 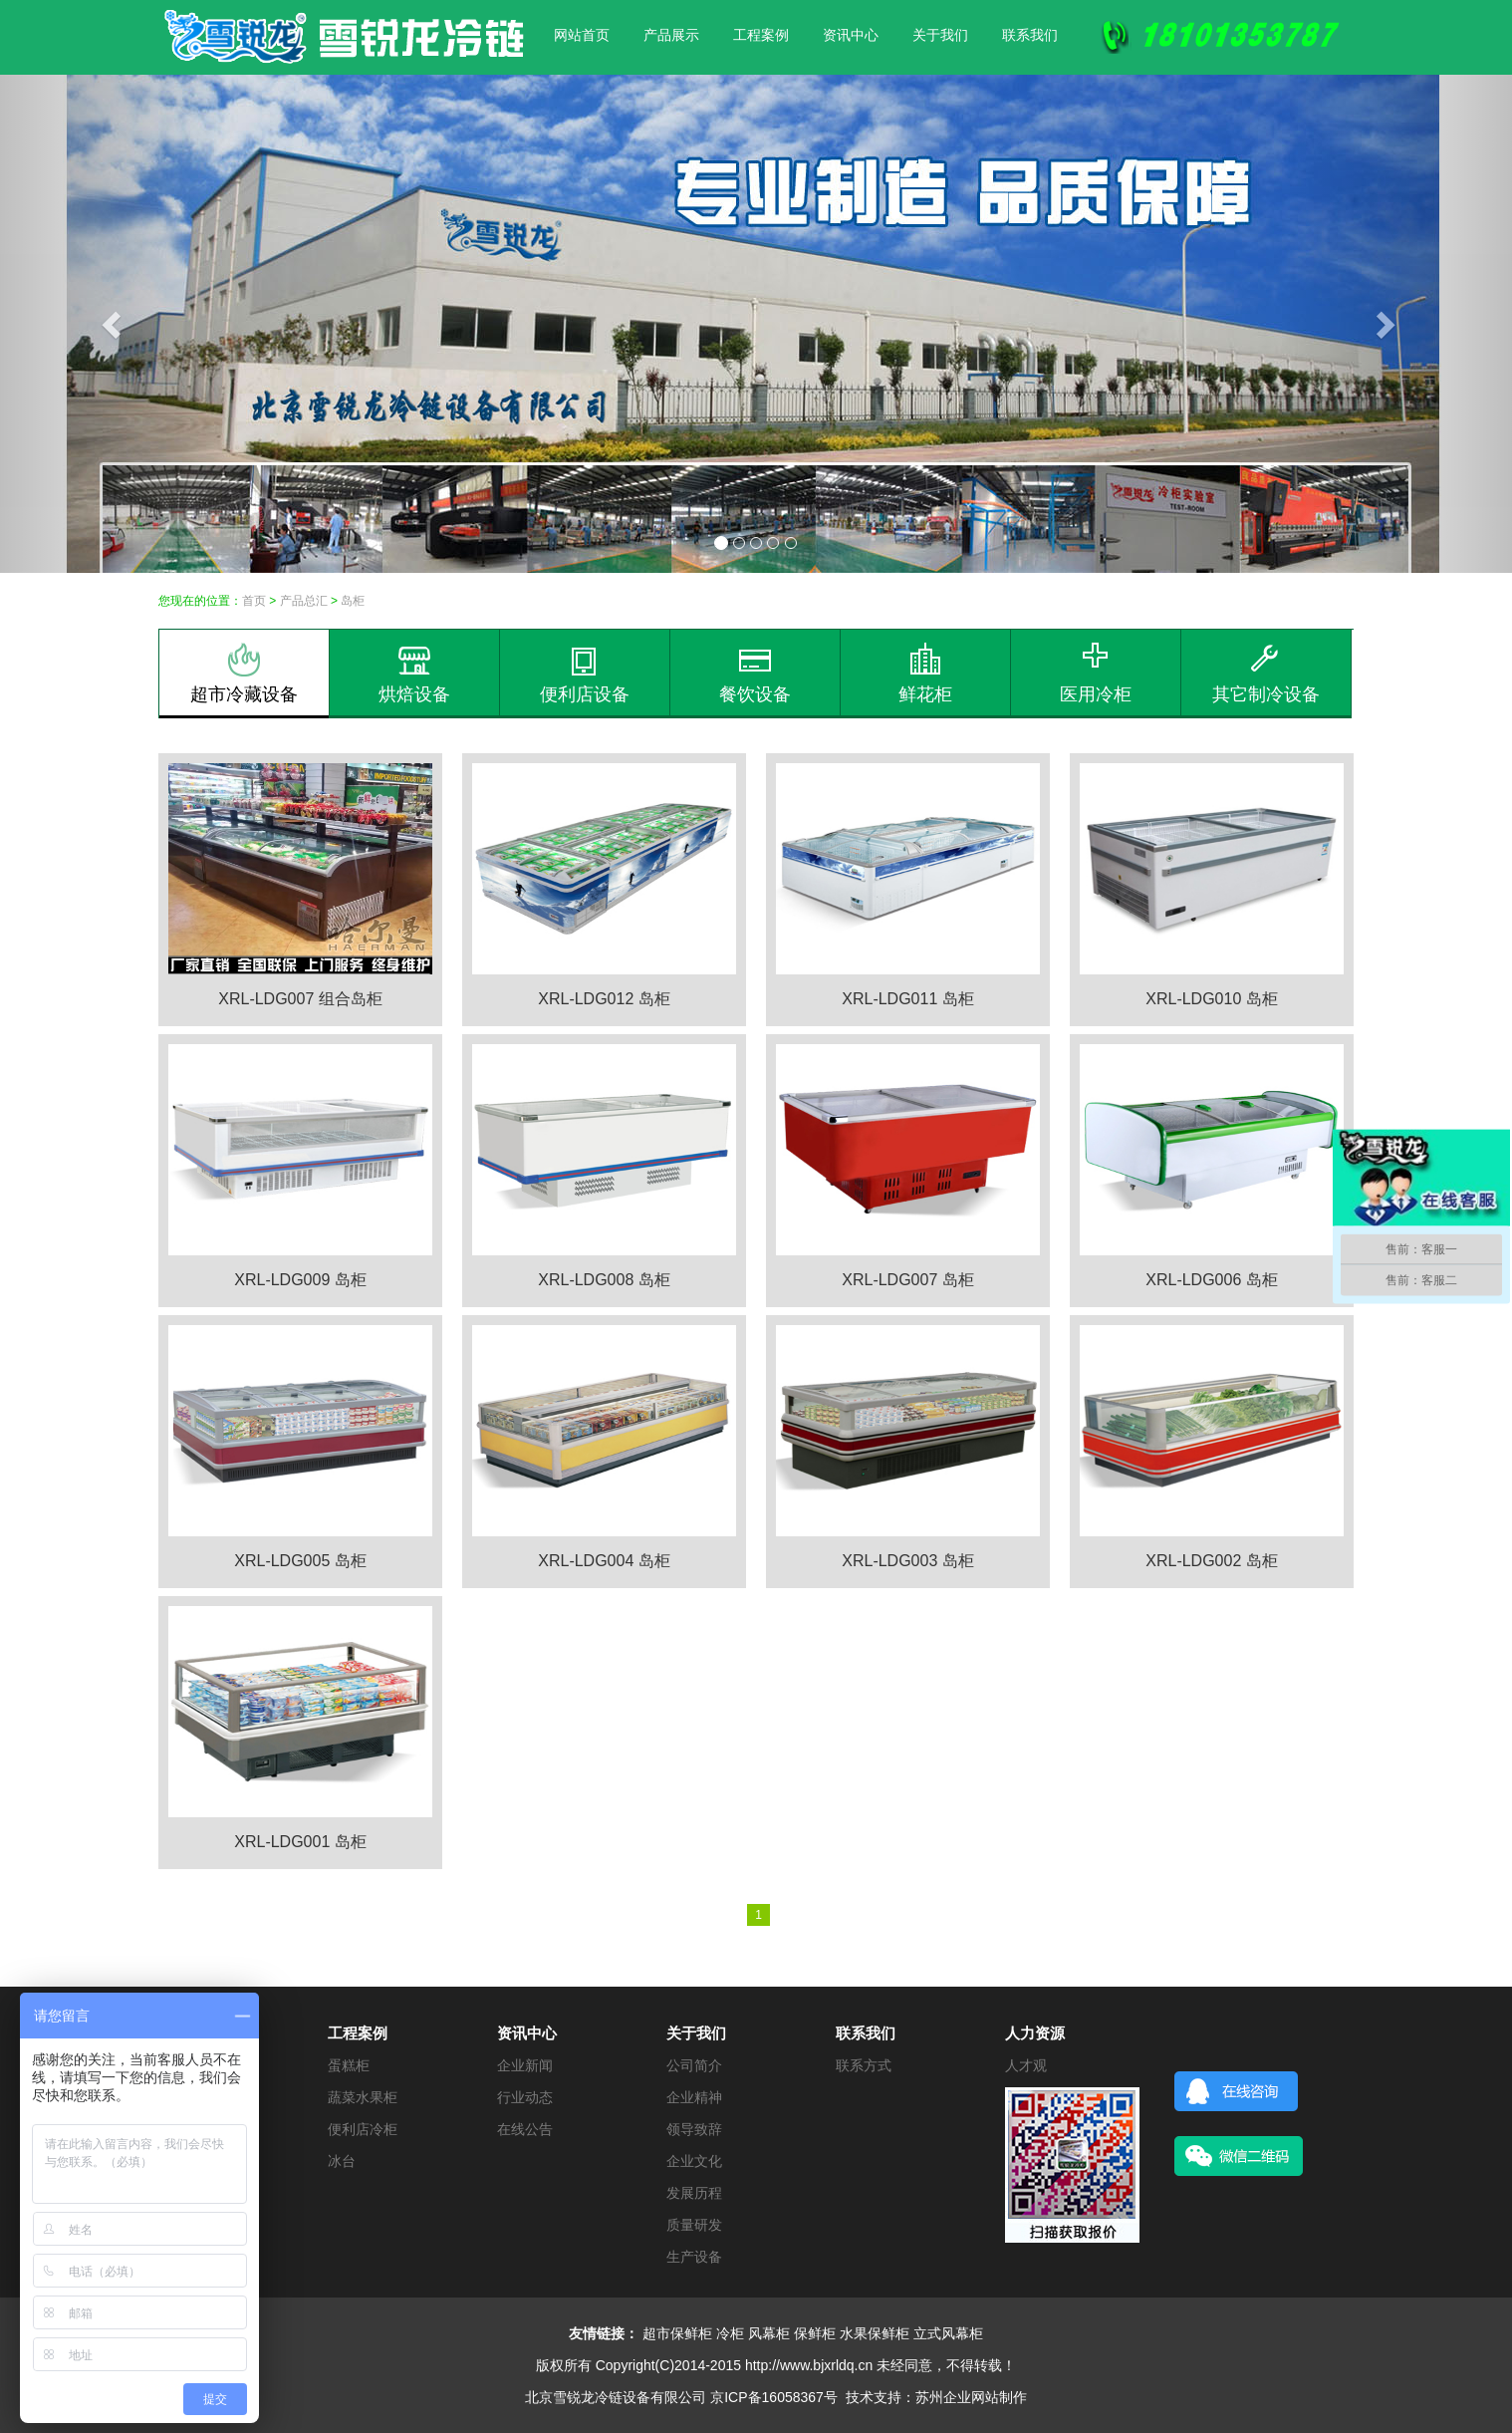 What do you see at coordinates (1035, 2033) in the screenshot?
I see `人力资源` at bounding box center [1035, 2033].